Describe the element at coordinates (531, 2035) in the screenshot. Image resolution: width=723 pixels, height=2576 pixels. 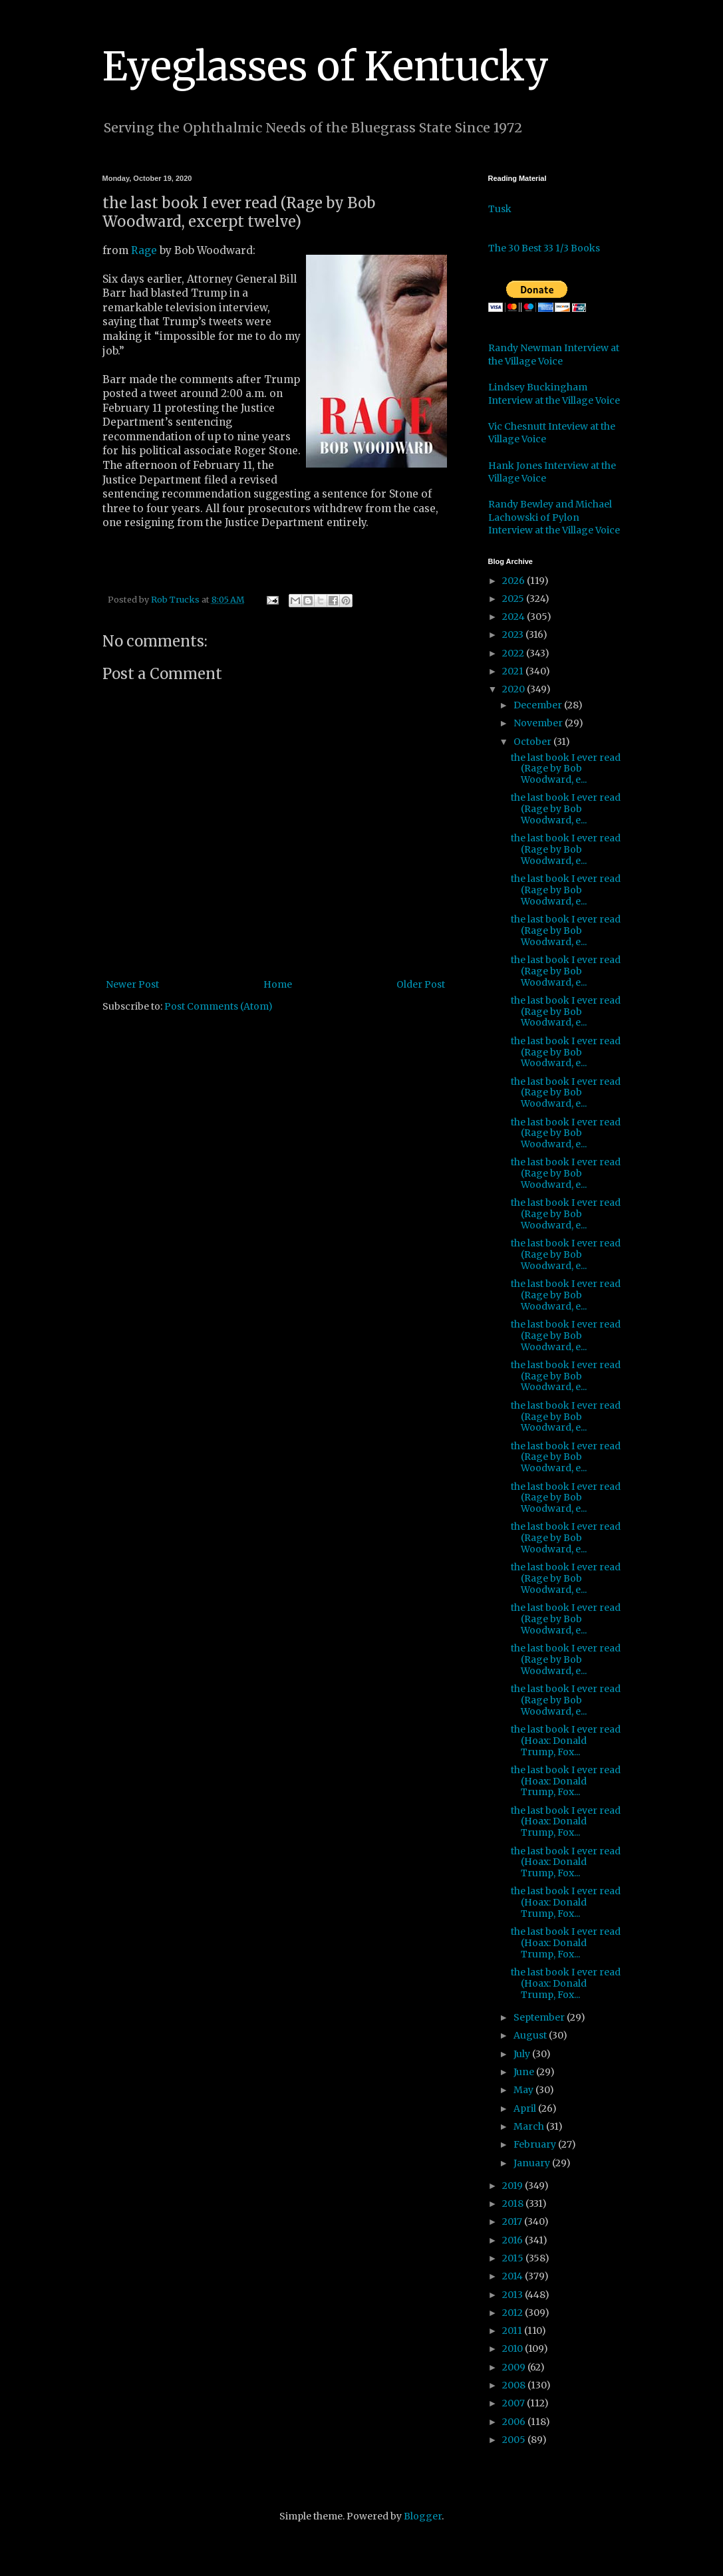
I see `August` at that location.